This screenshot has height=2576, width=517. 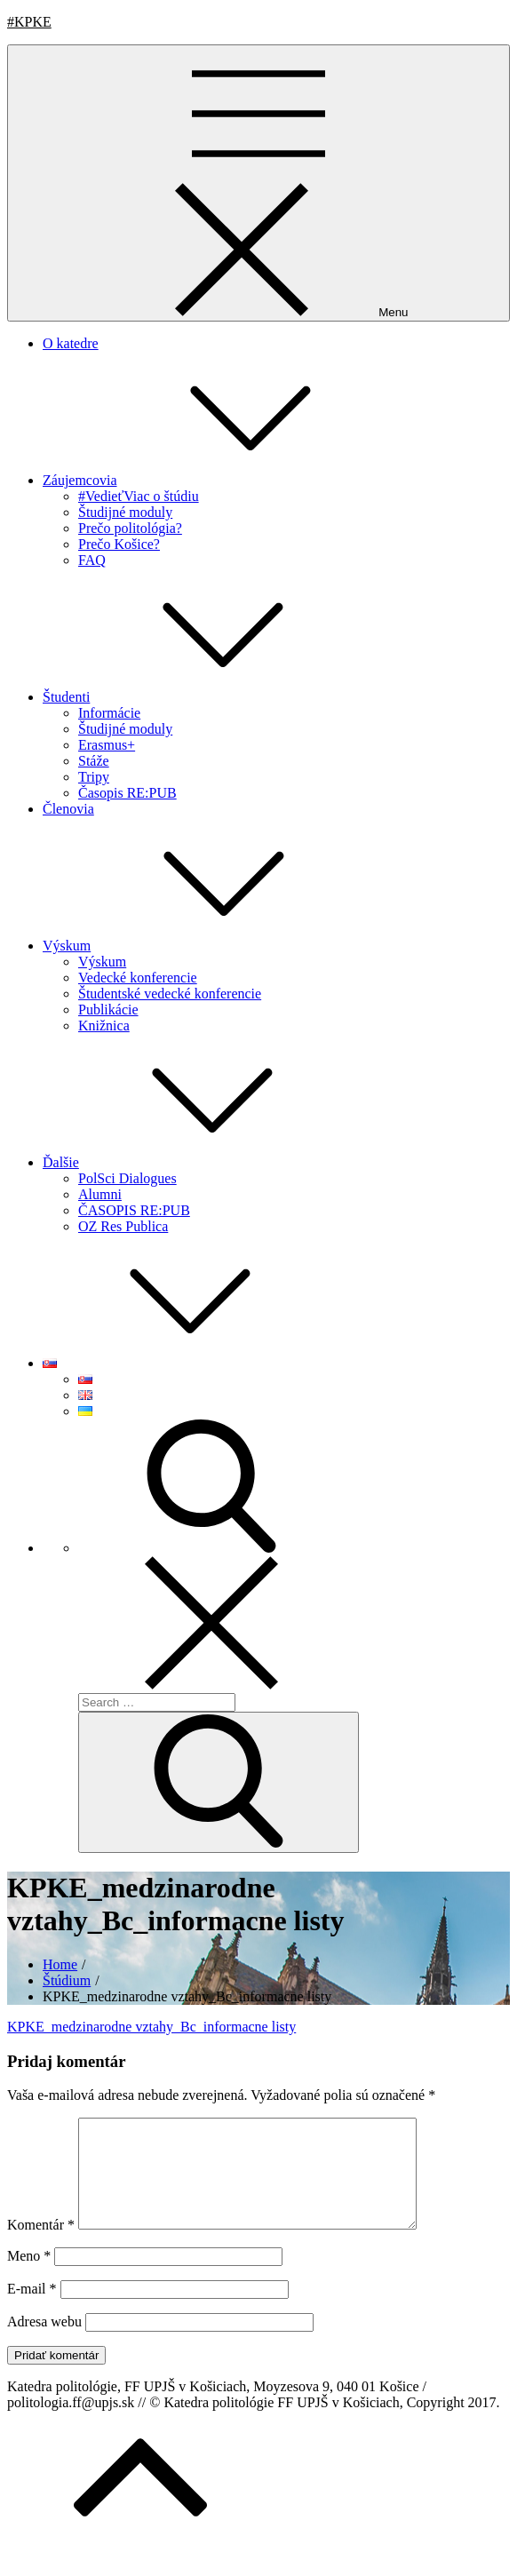 What do you see at coordinates (44, 2342) in the screenshot?
I see `Adresa webu` at bounding box center [44, 2342].